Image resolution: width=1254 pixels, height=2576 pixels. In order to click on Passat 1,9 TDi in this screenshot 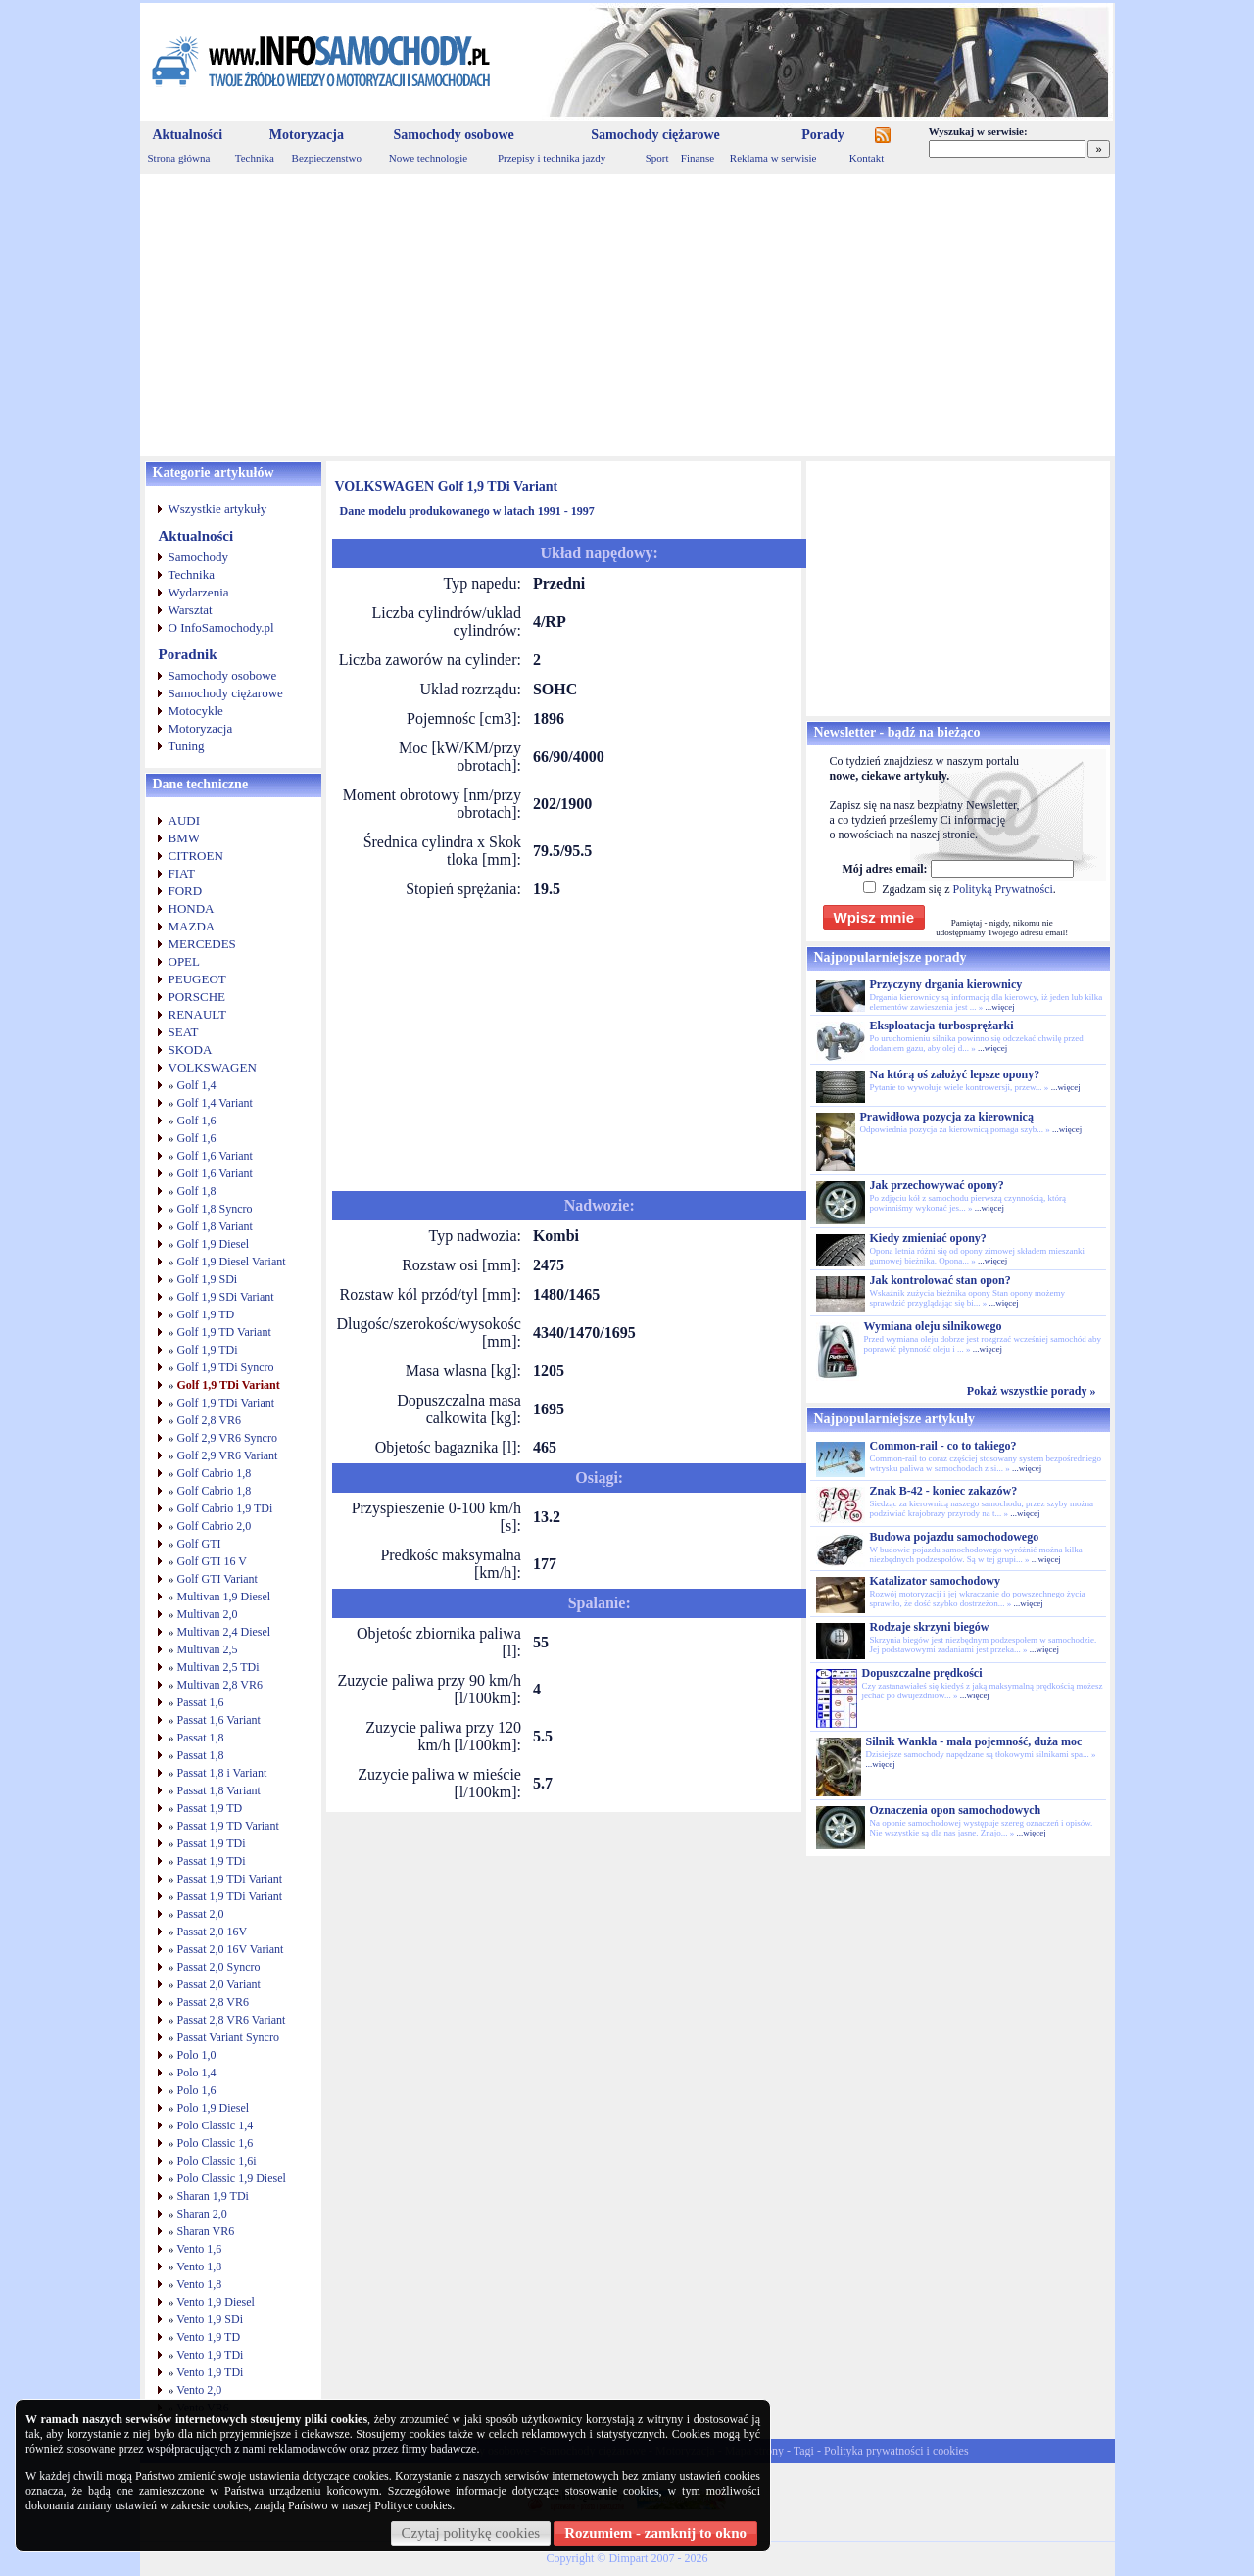, I will do `click(211, 1843)`.